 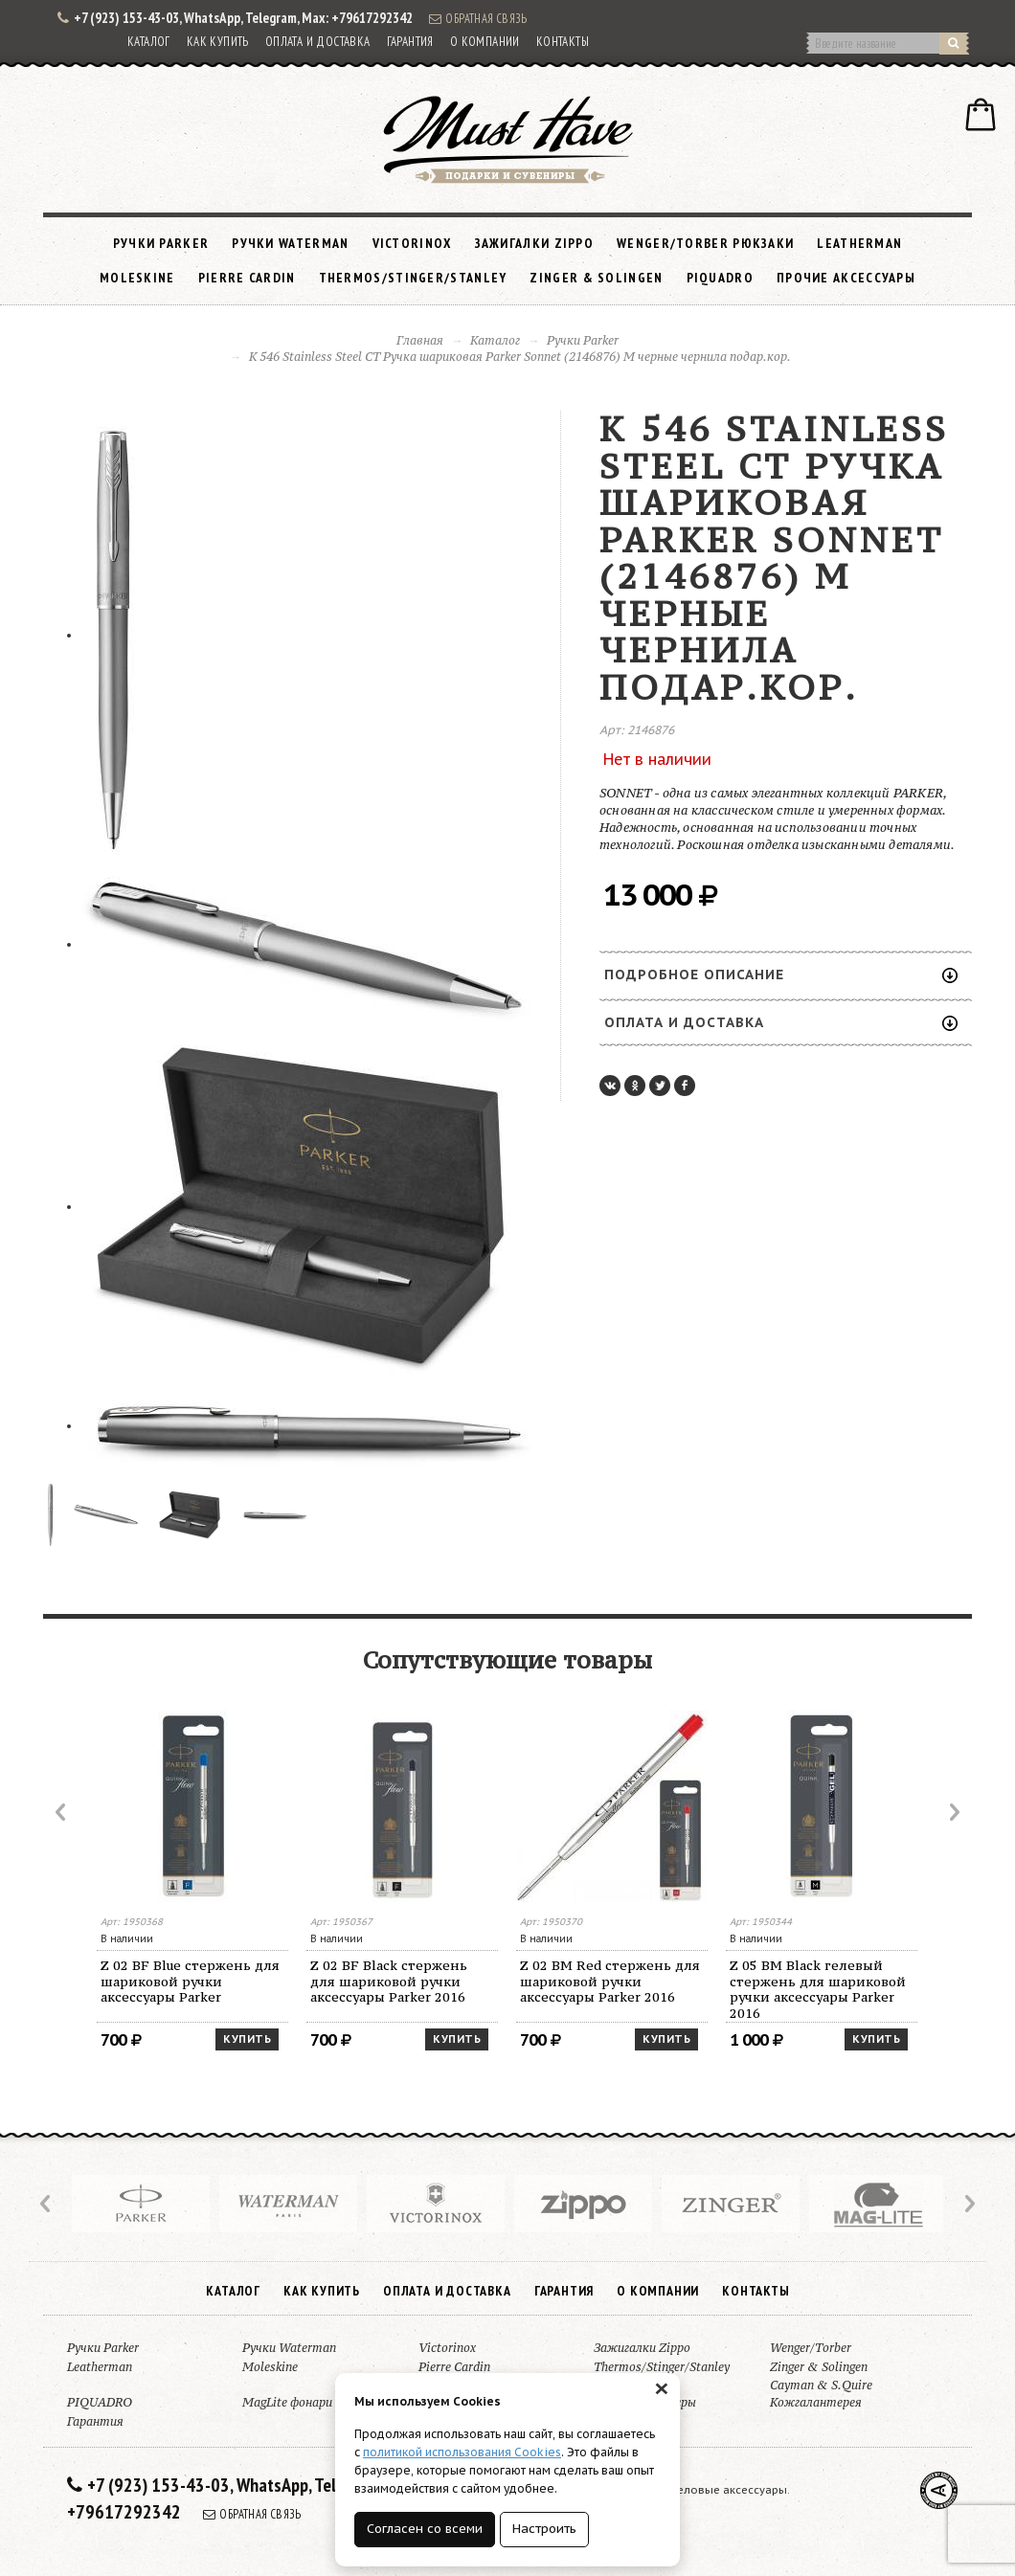 What do you see at coordinates (413, 277) in the screenshot?
I see `Thermos/Stinger/Stanley` at bounding box center [413, 277].